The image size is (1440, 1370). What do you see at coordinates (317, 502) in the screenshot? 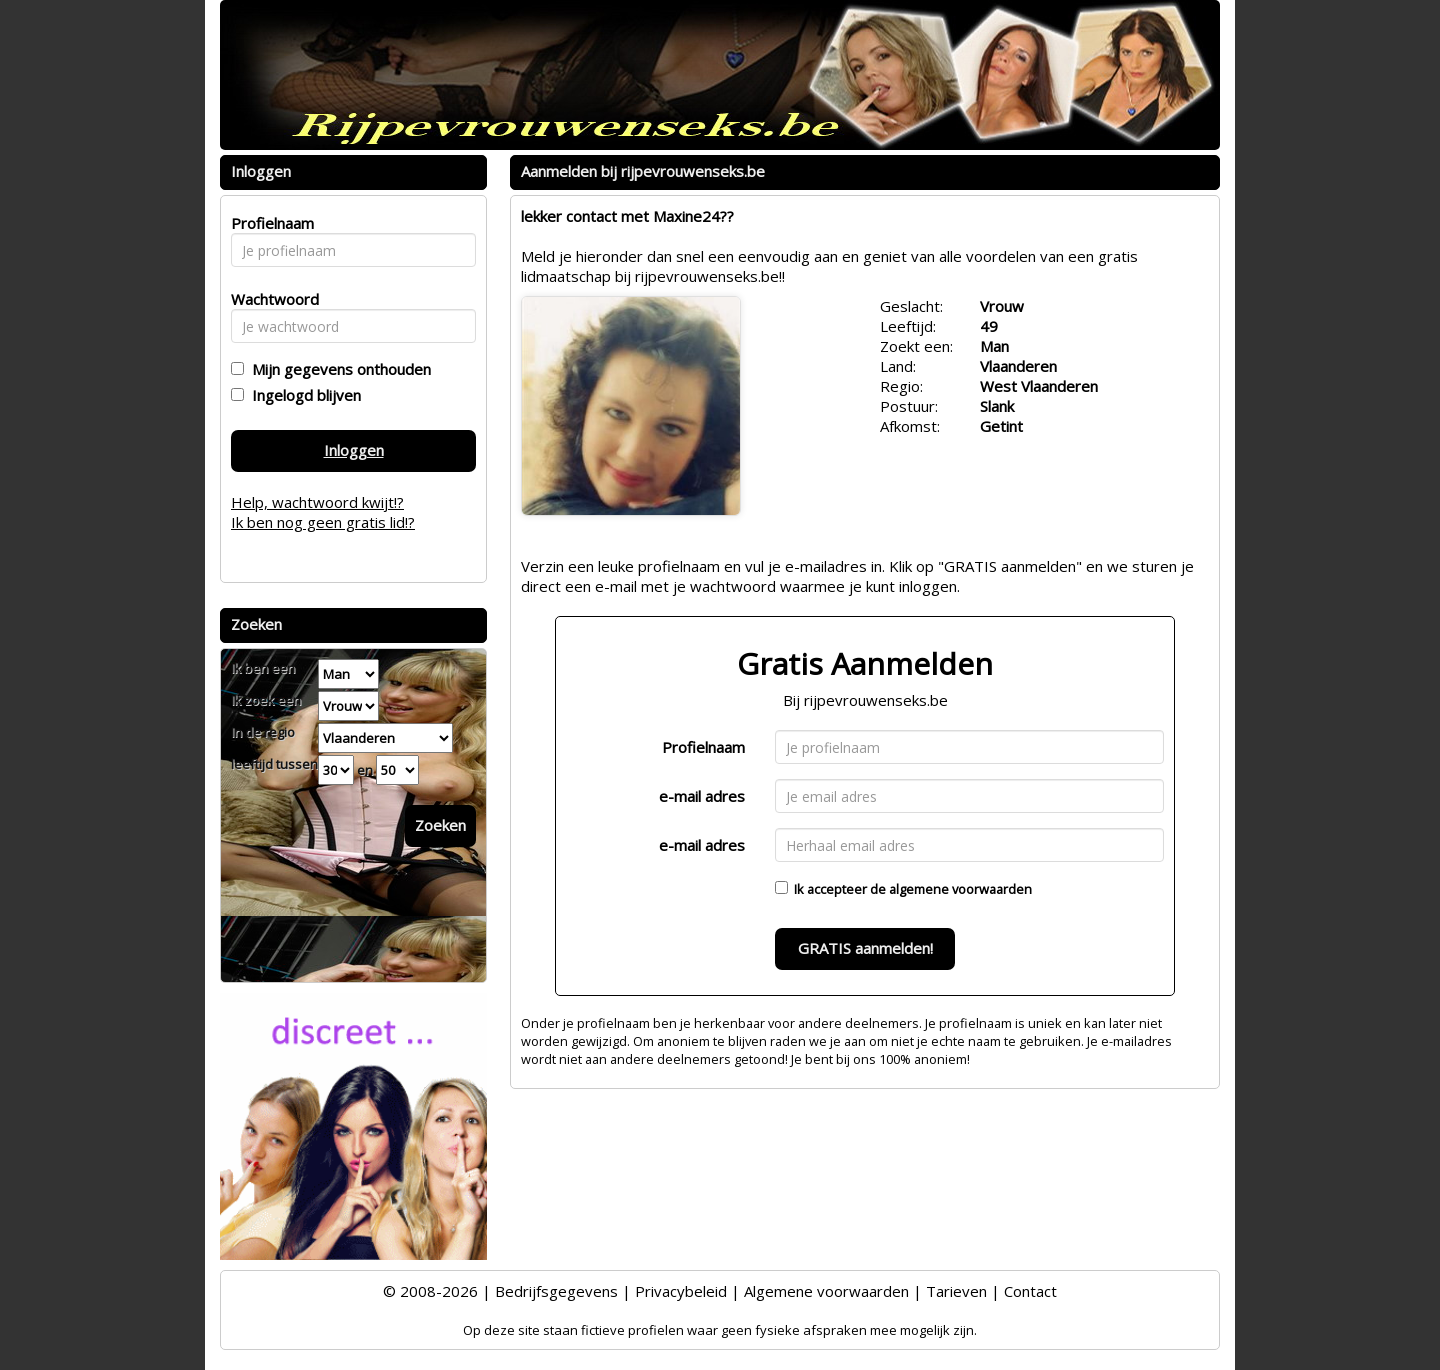
I see `Help, wachtwoord kwijt!?` at bounding box center [317, 502].